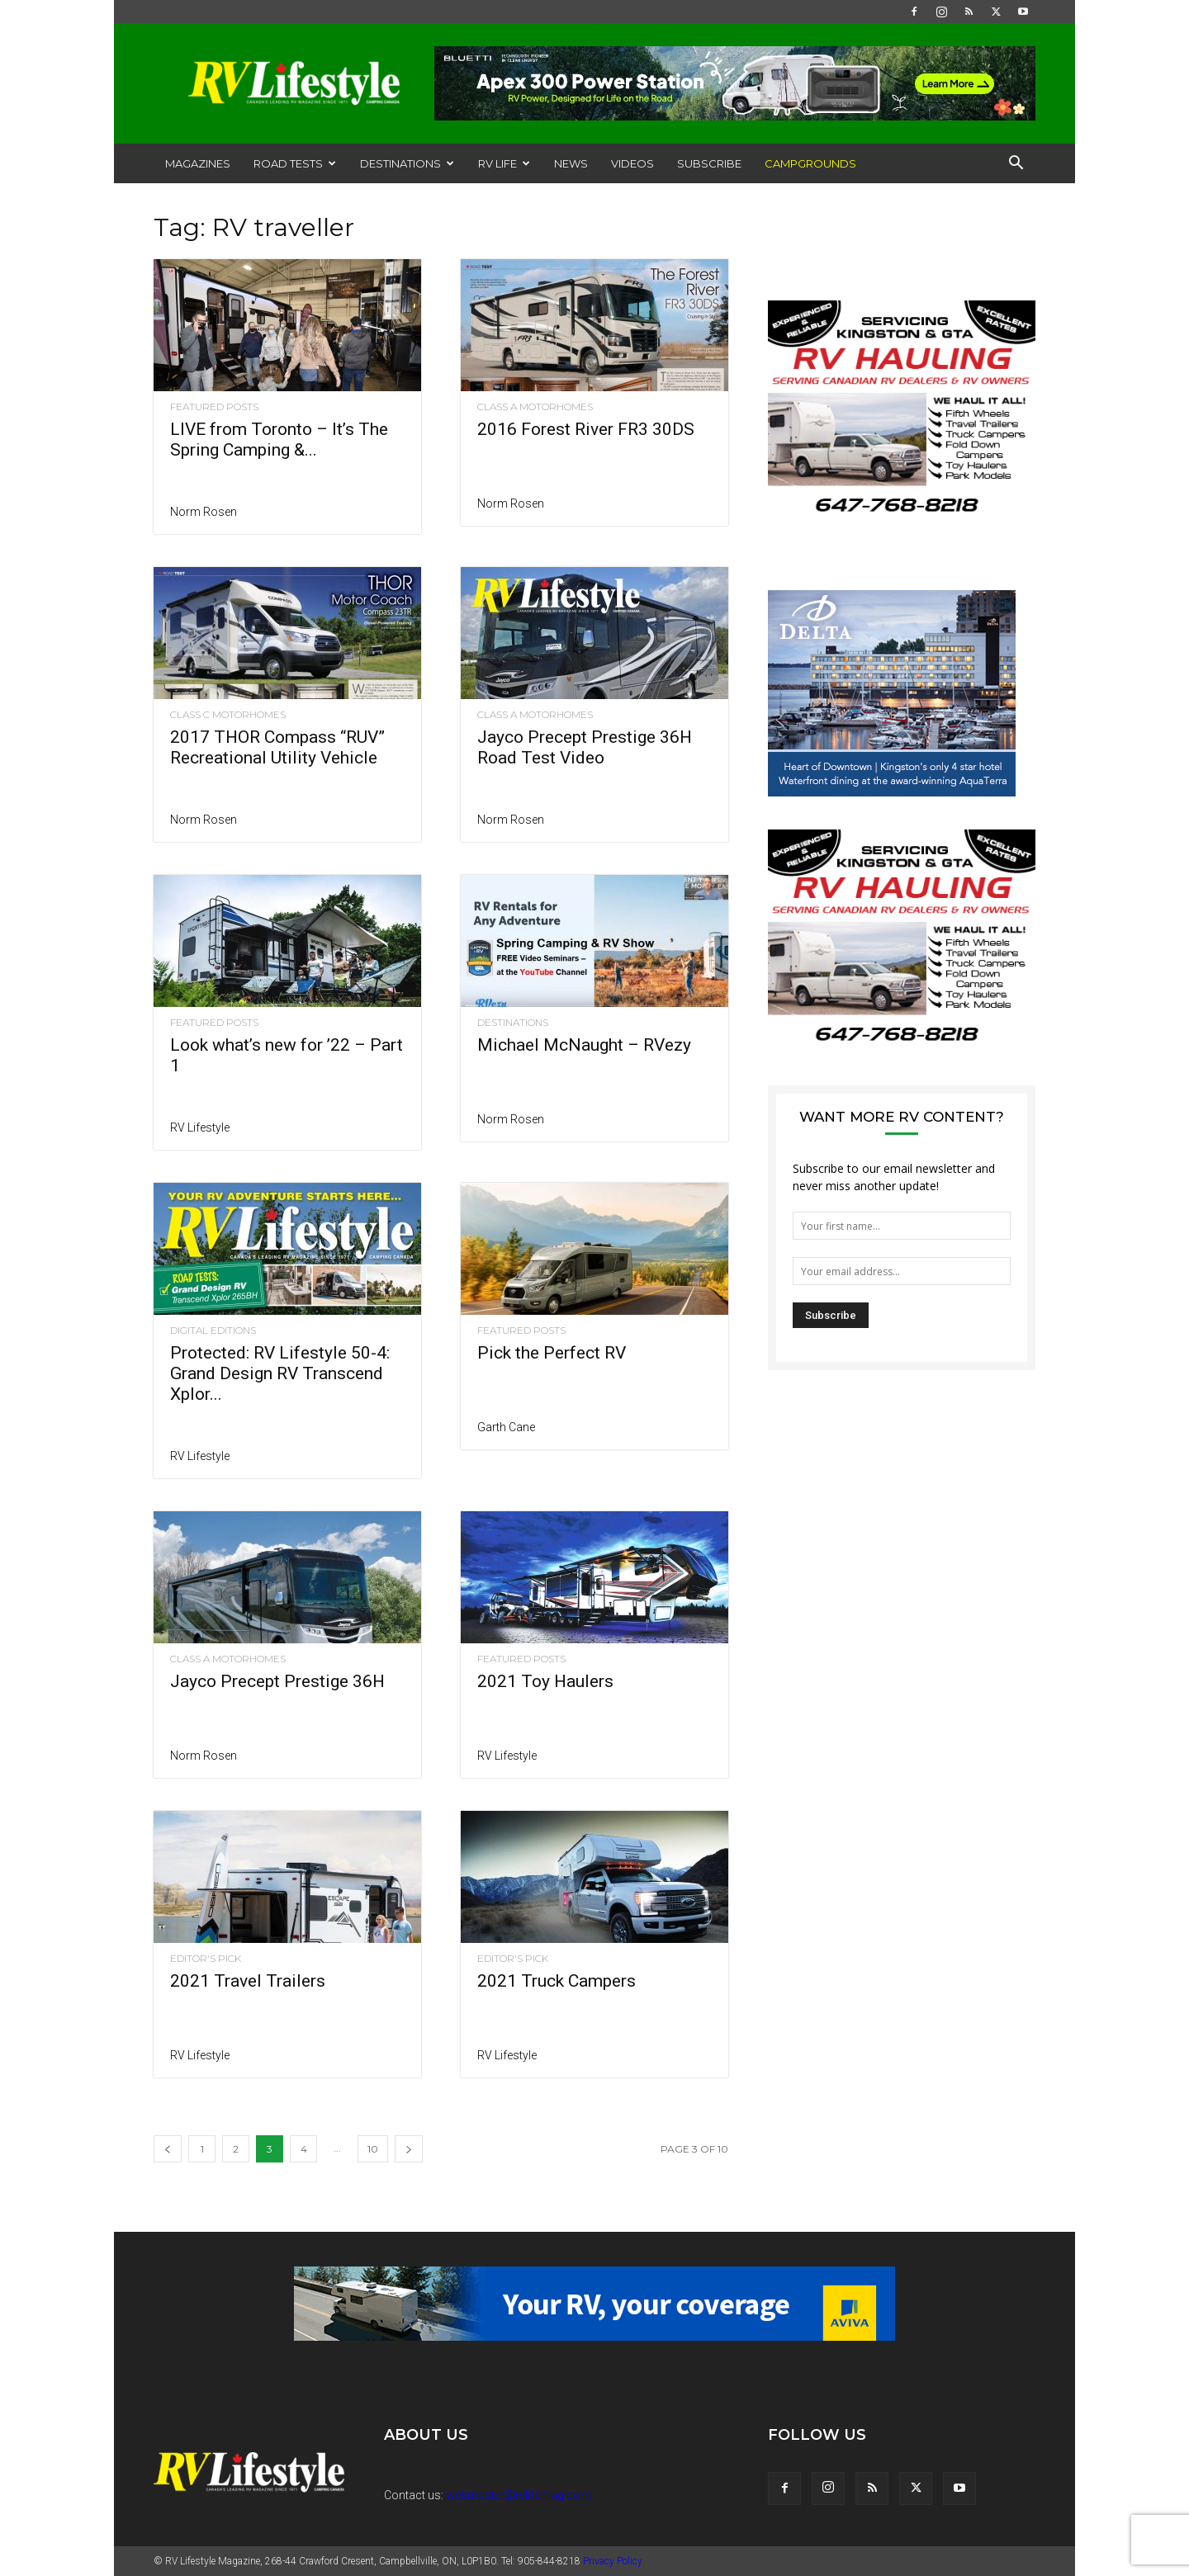 The height and width of the screenshot is (2576, 1189). I want to click on Jayco Precept Prestige 36H, so click(277, 1681).